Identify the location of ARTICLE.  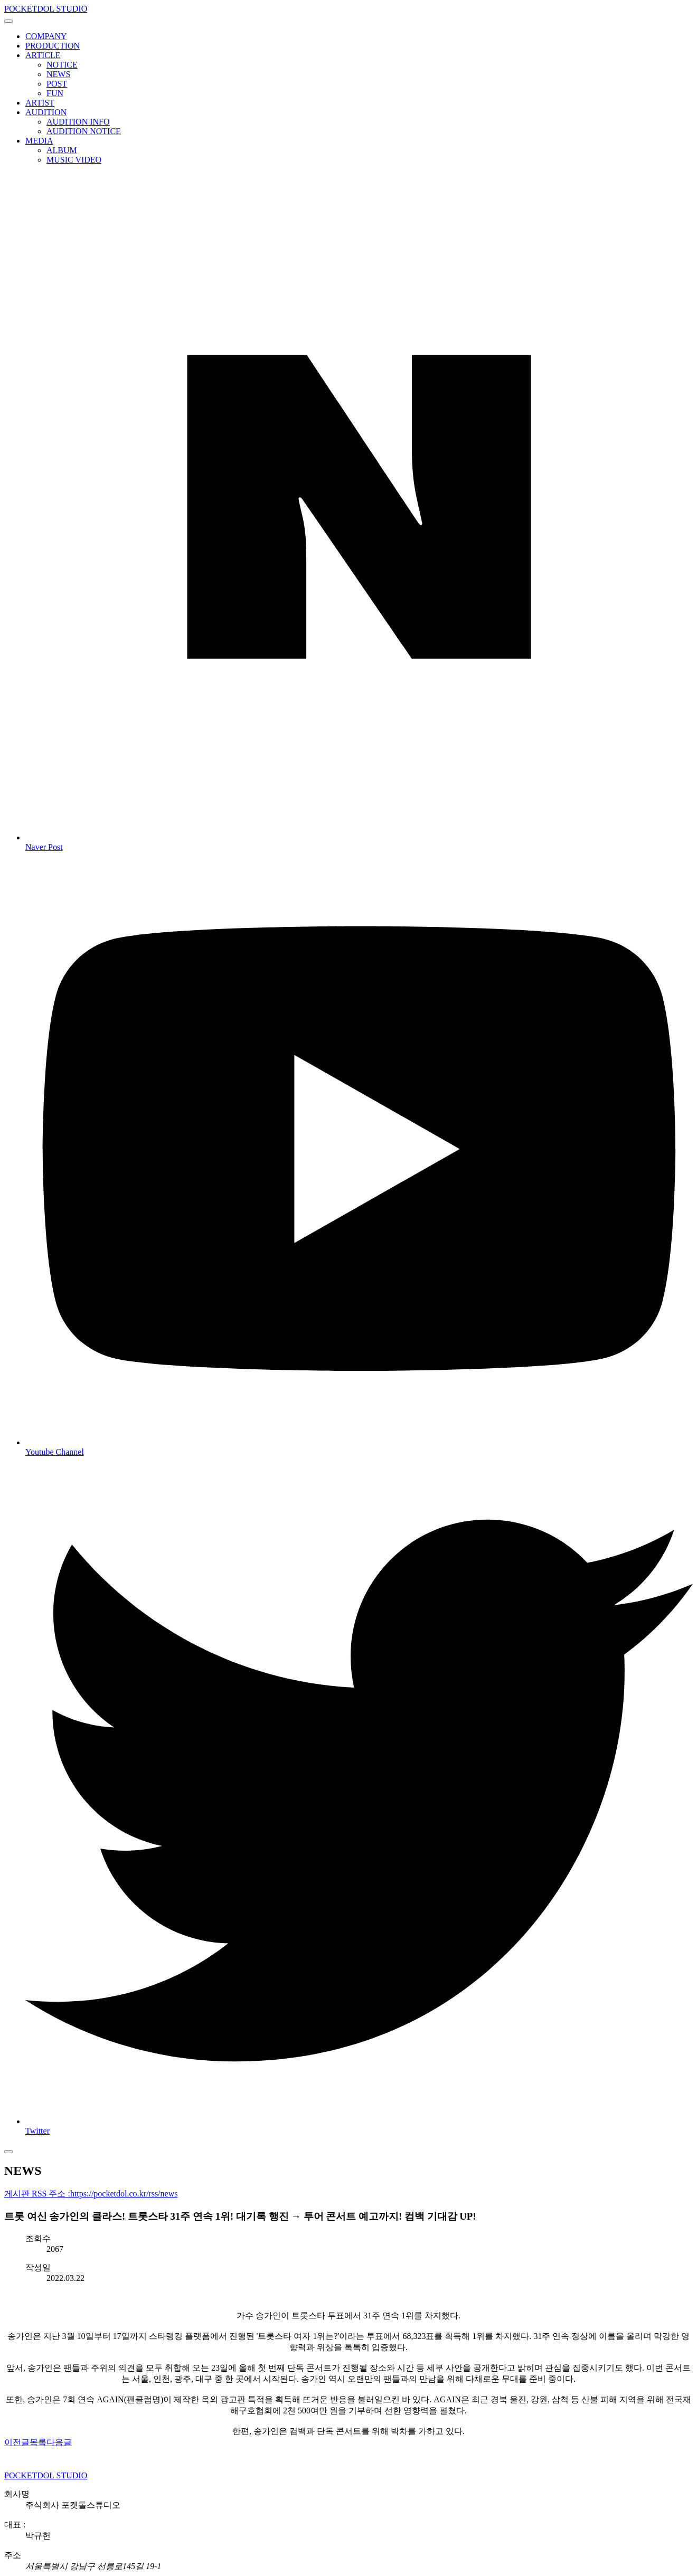
(43, 55).